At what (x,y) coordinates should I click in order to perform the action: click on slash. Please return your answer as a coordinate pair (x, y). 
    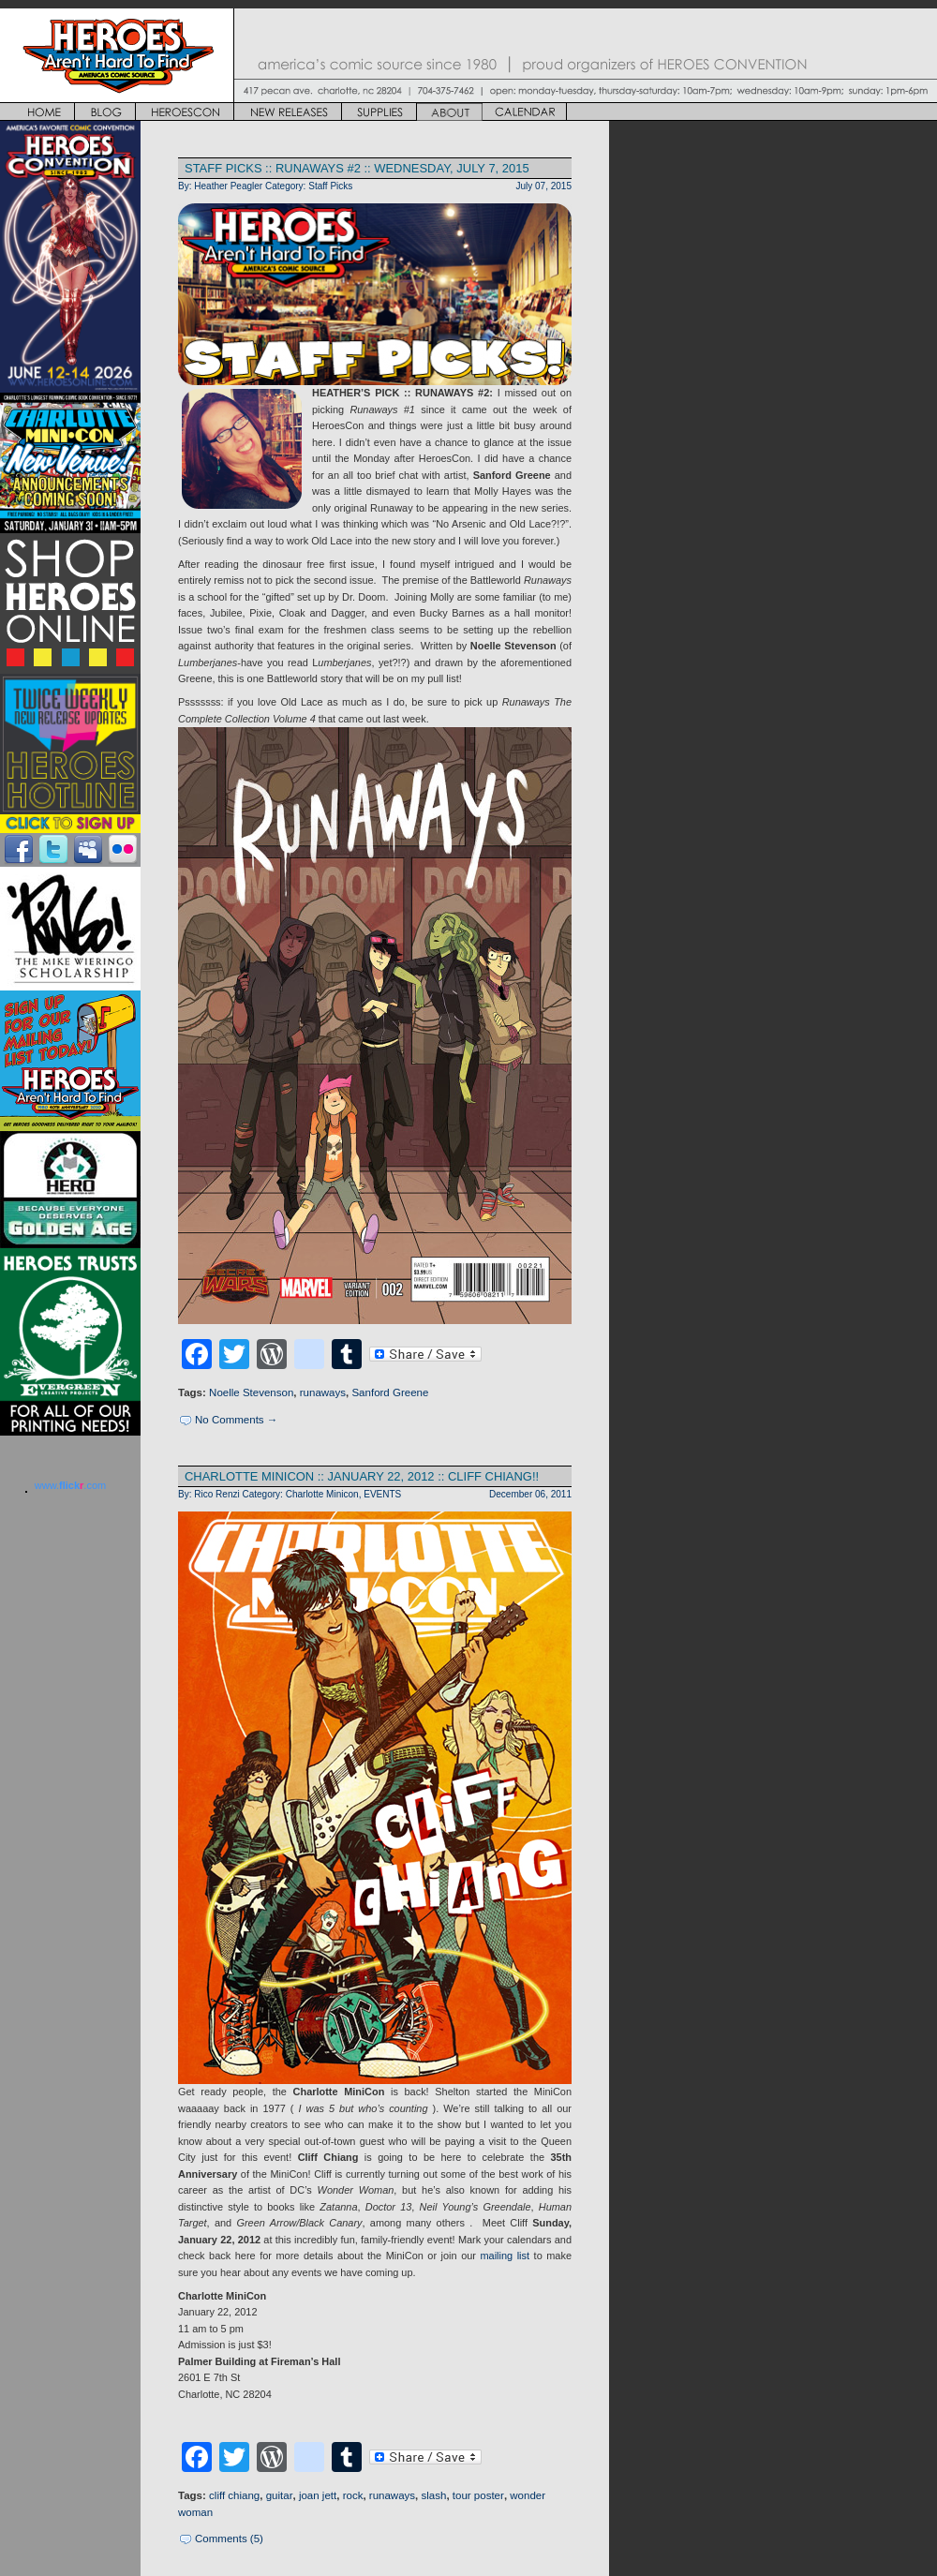
    Looking at the image, I should click on (434, 2495).